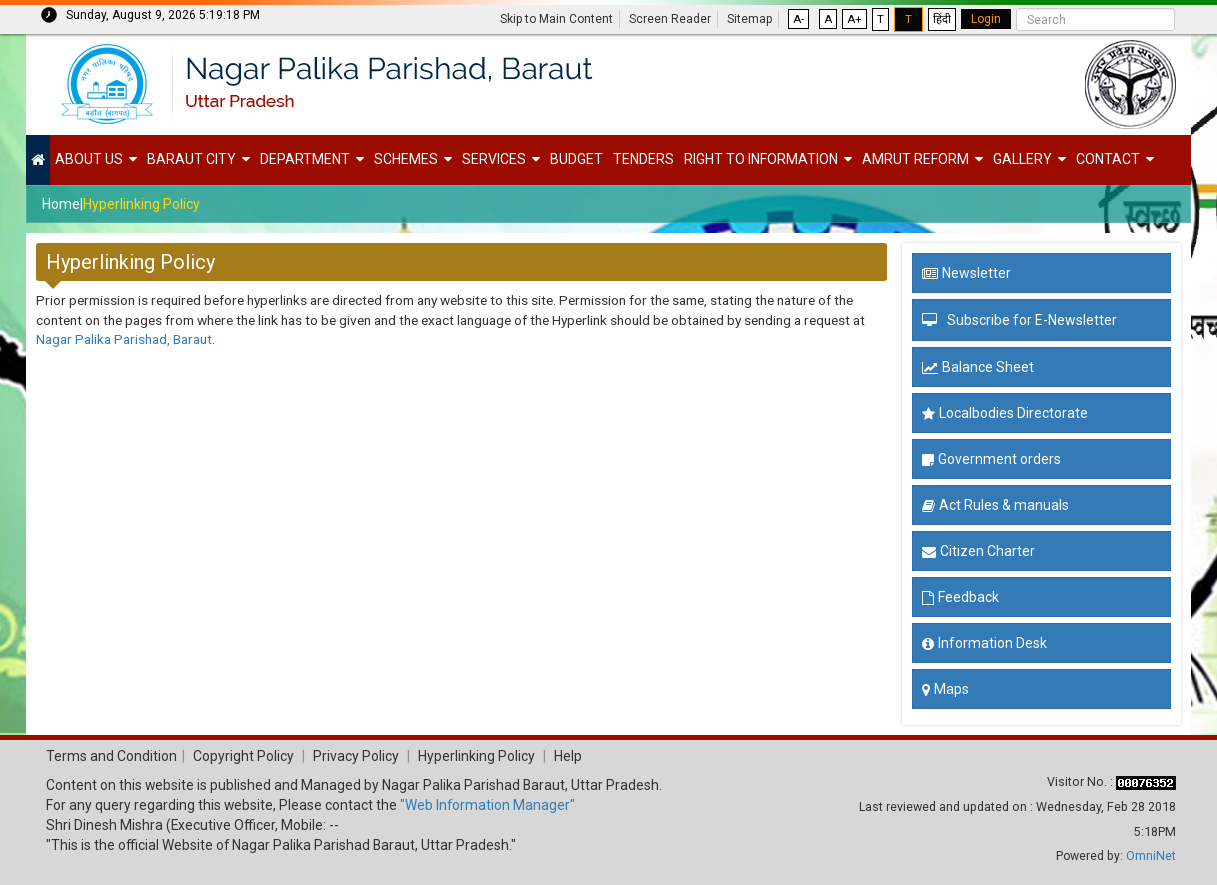 The image size is (1217, 885). Describe the element at coordinates (141, 204) in the screenshot. I see `Hyperlinking Policy` at that location.